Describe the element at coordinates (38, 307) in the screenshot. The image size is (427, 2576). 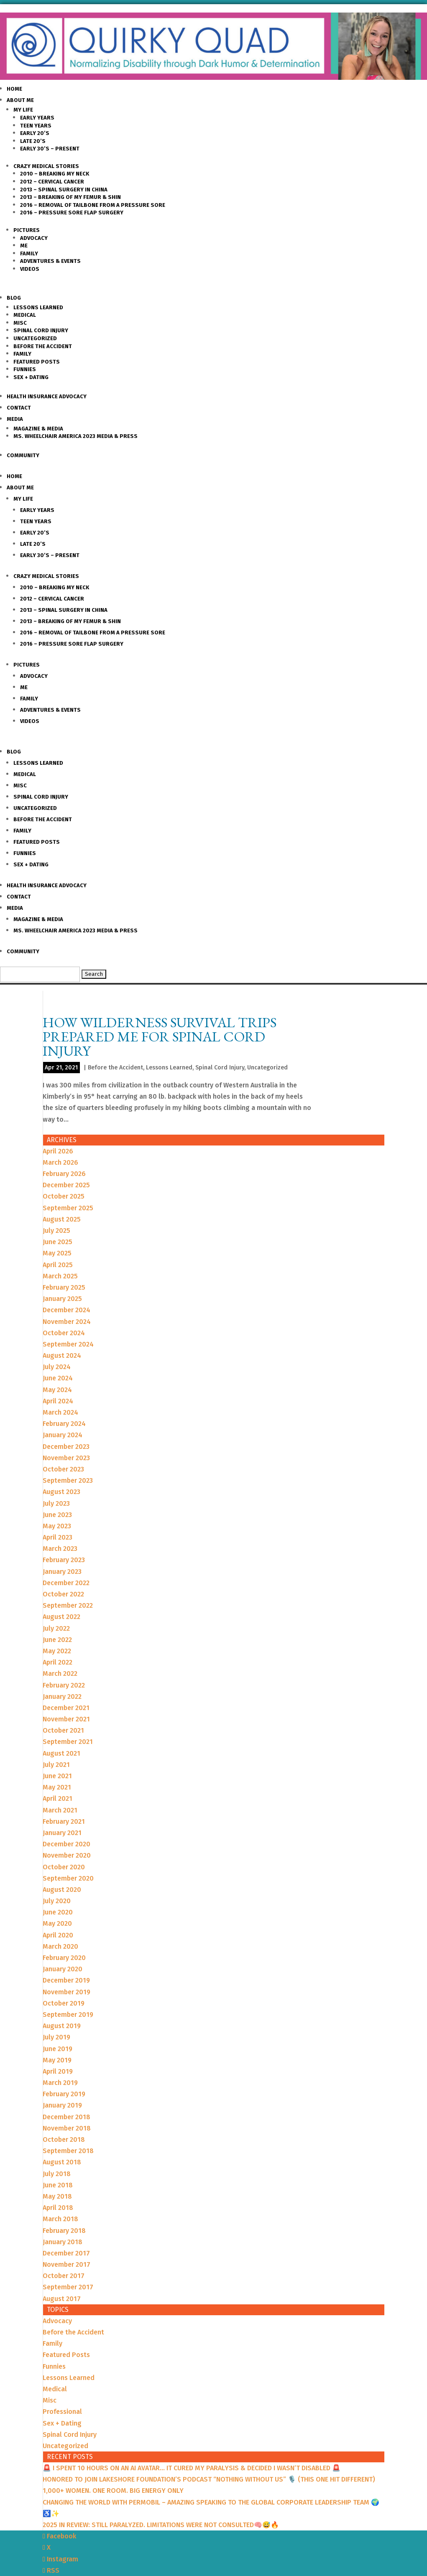
I see `Lessons Learned` at that location.